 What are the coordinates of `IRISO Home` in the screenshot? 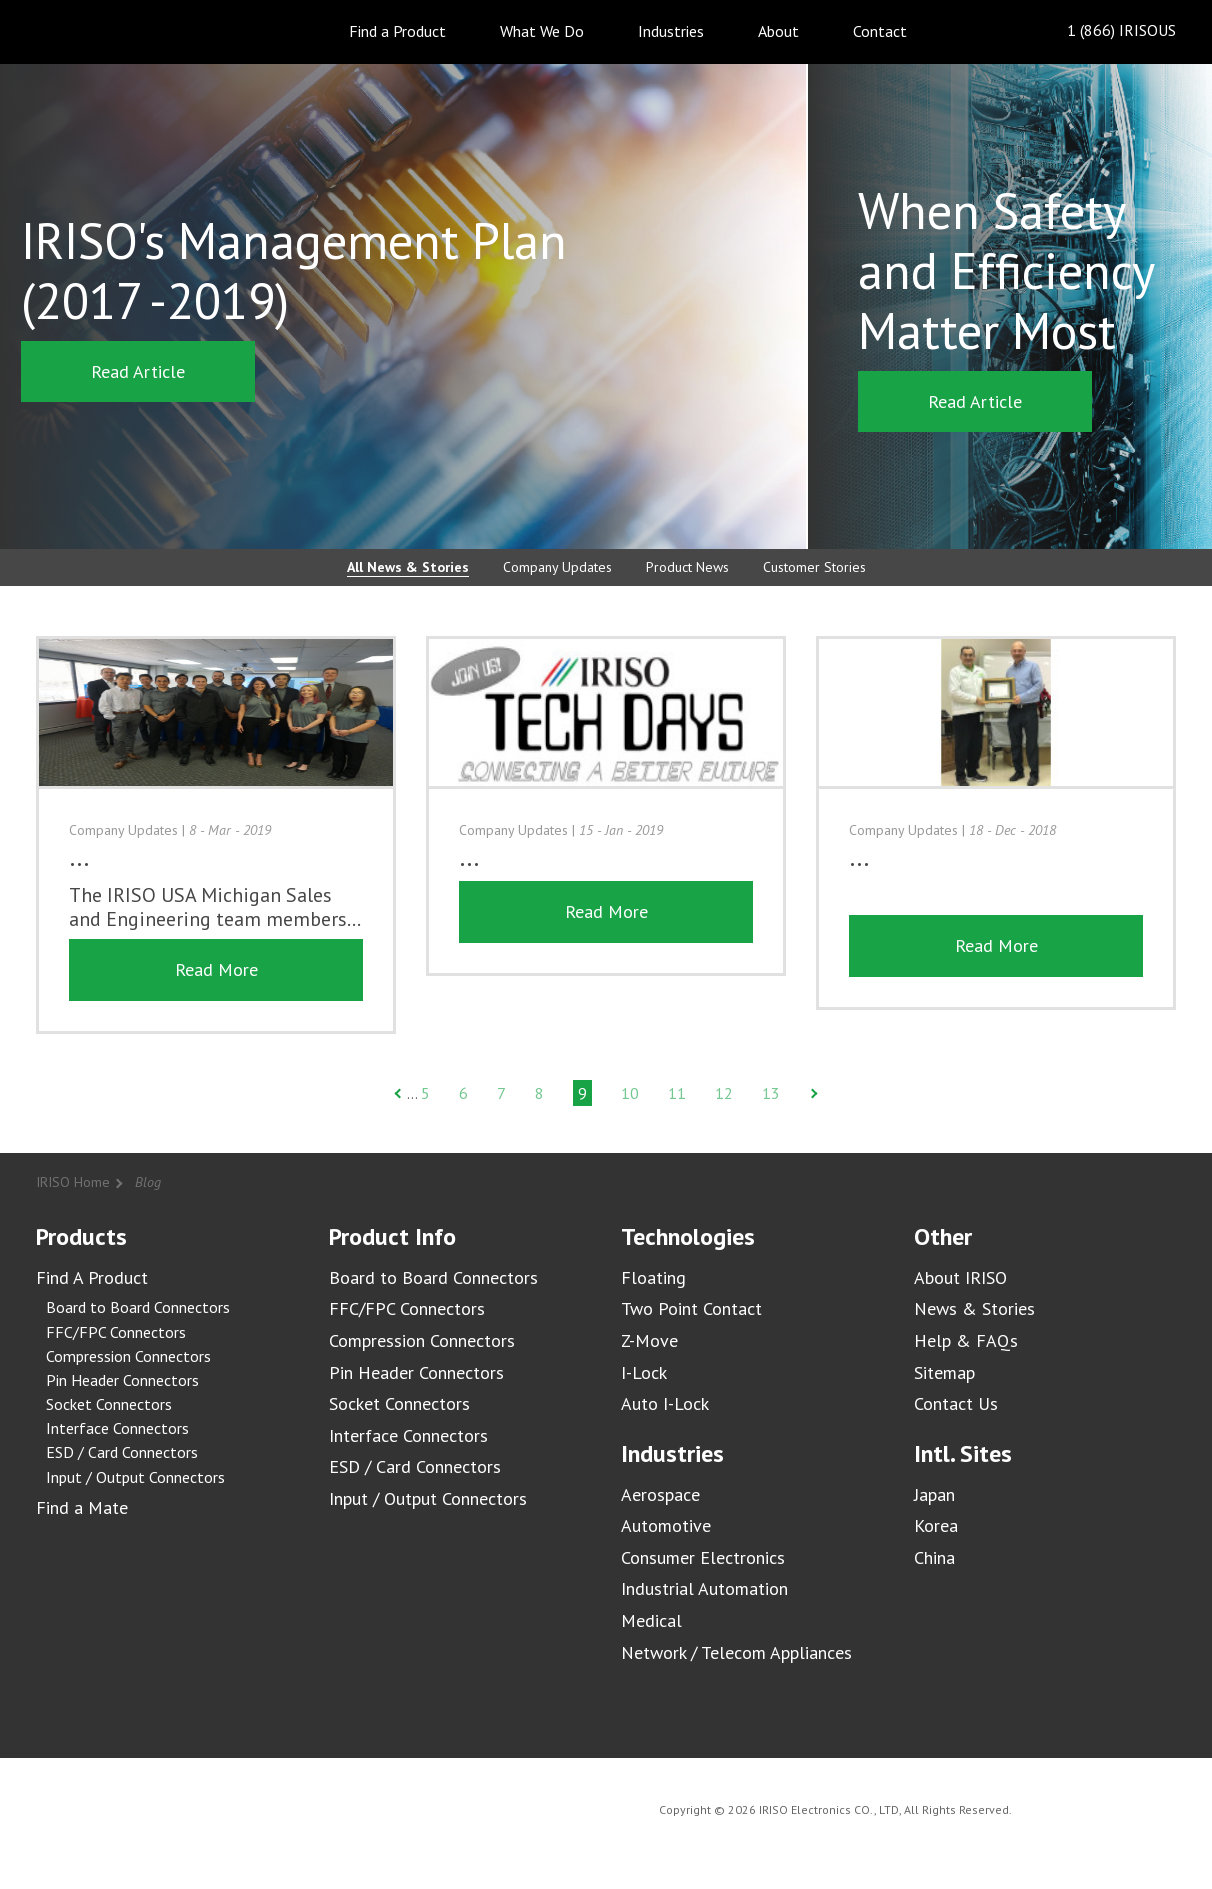 It's located at (73, 1182).